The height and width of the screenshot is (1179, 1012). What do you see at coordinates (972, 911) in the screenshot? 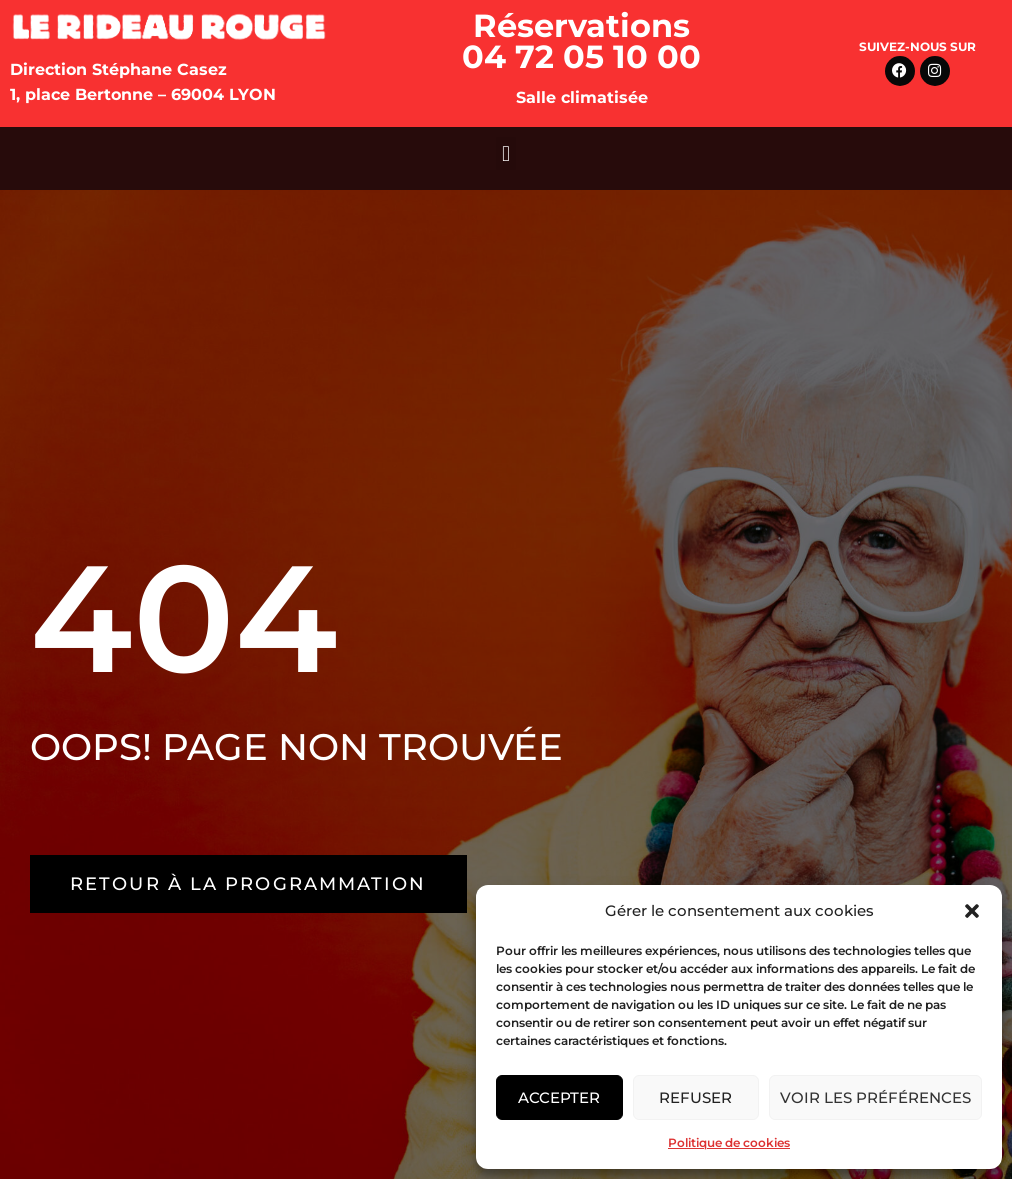
I see `[button]` at bounding box center [972, 911].